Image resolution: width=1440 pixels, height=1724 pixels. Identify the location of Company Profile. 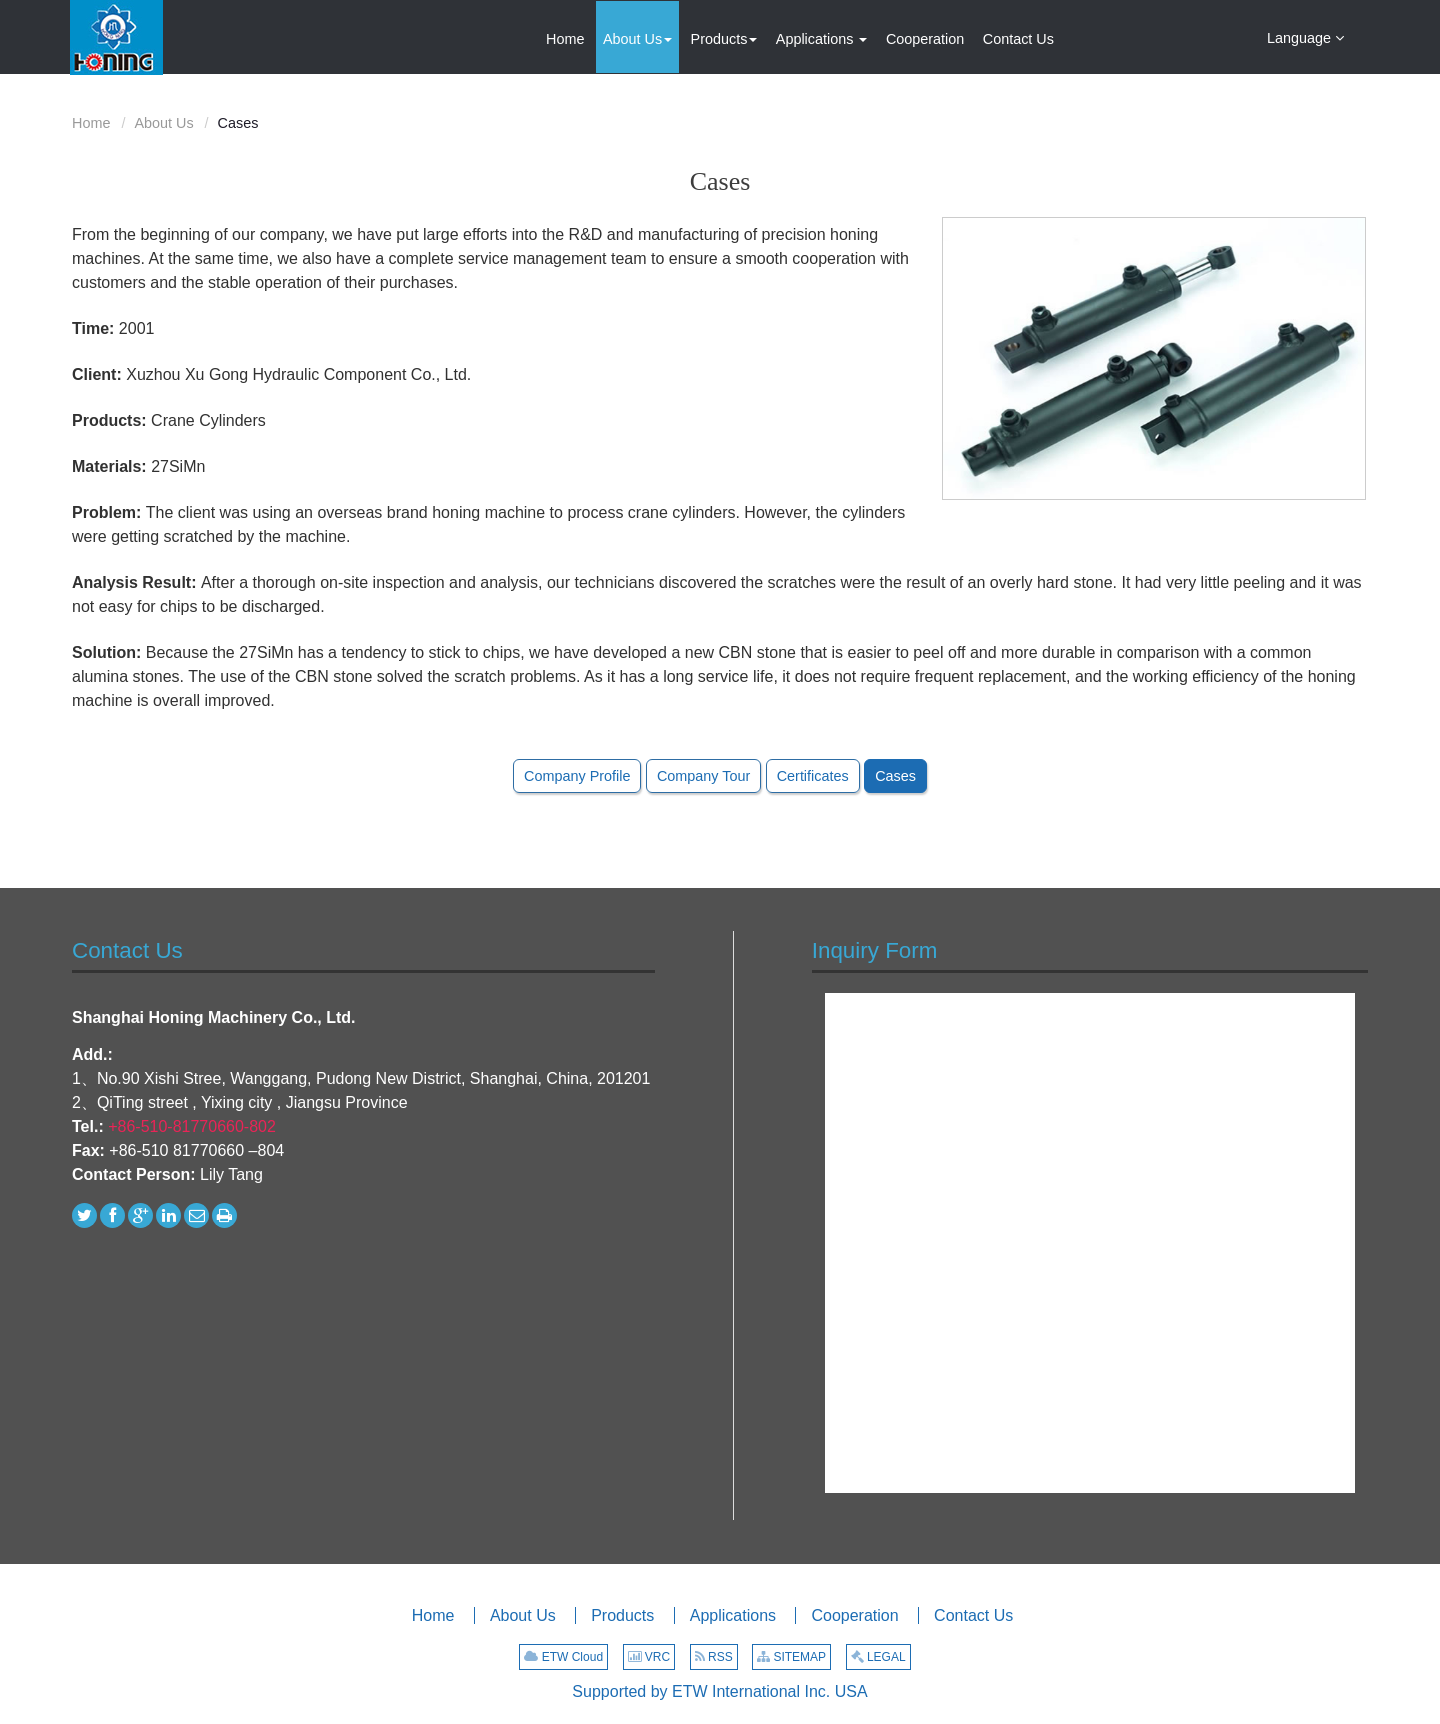
(577, 776).